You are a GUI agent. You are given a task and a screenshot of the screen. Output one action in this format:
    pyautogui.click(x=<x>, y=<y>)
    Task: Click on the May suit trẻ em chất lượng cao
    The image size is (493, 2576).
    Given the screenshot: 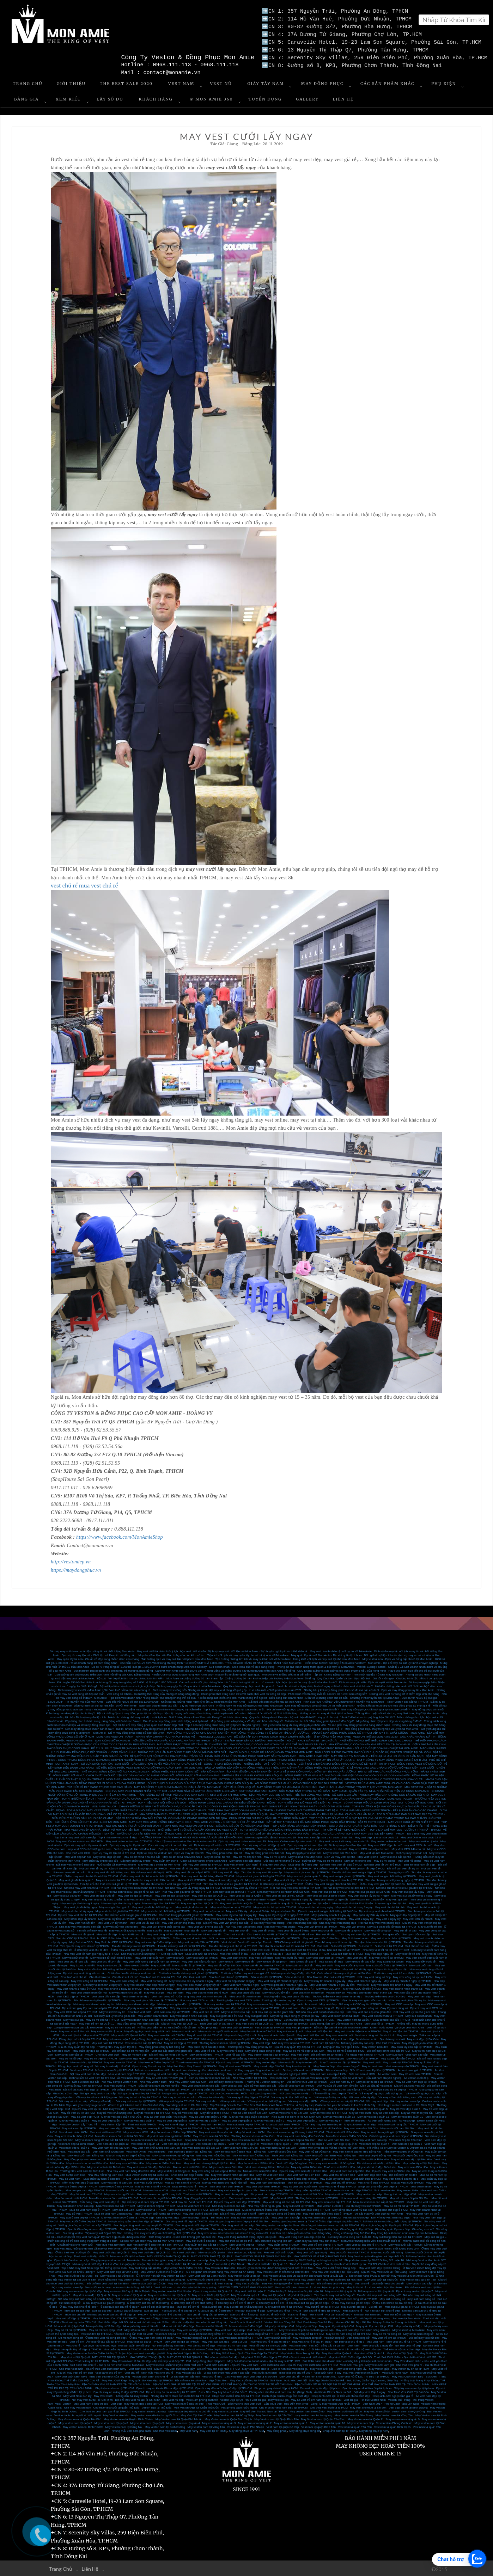 What is the action you would take?
    pyautogui.click(x=243, y=2306)
    